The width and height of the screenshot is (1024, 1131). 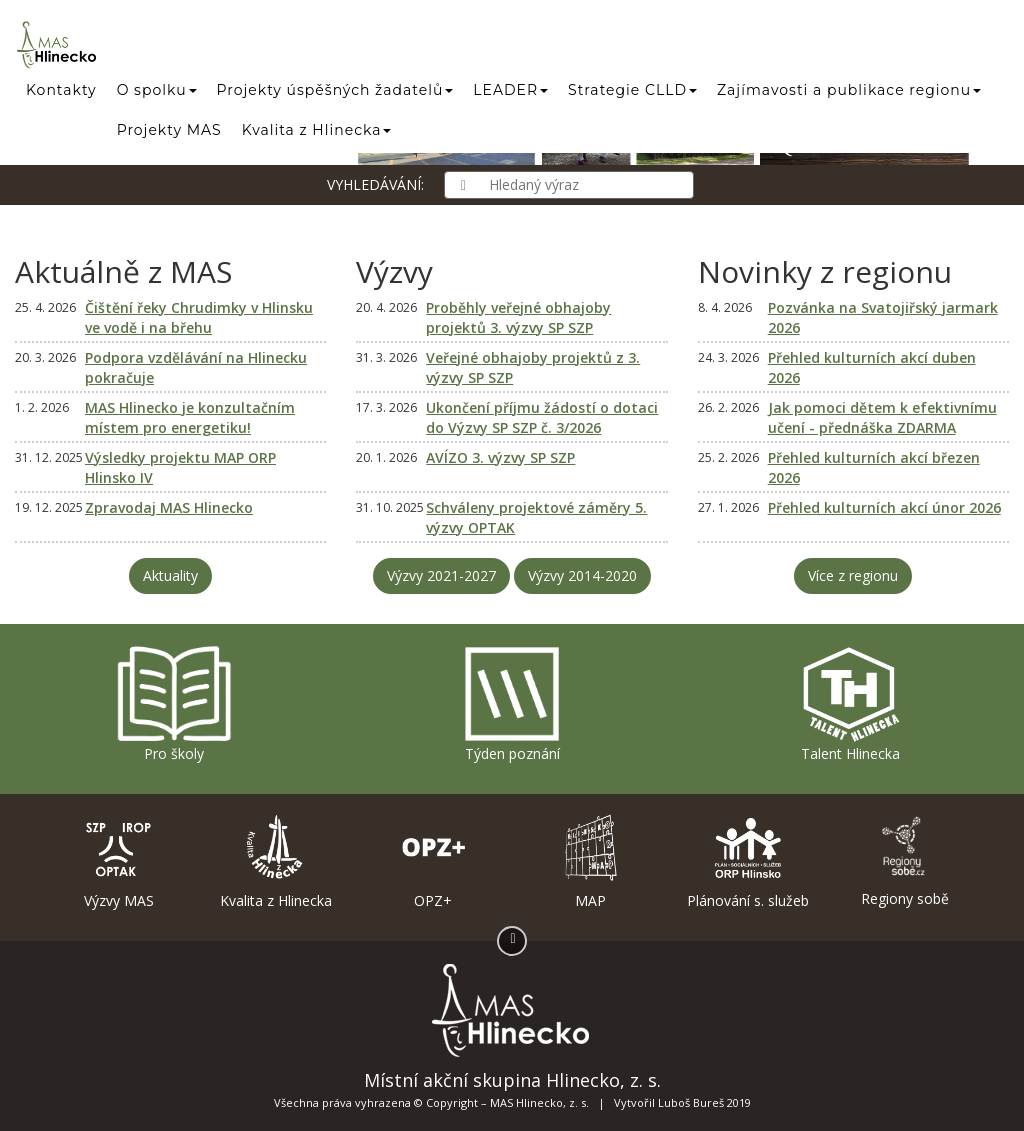 What do you see at coordinates (853, 575) in the screenshot?
I see `Více z regionu` at bounding box center [853, 575].